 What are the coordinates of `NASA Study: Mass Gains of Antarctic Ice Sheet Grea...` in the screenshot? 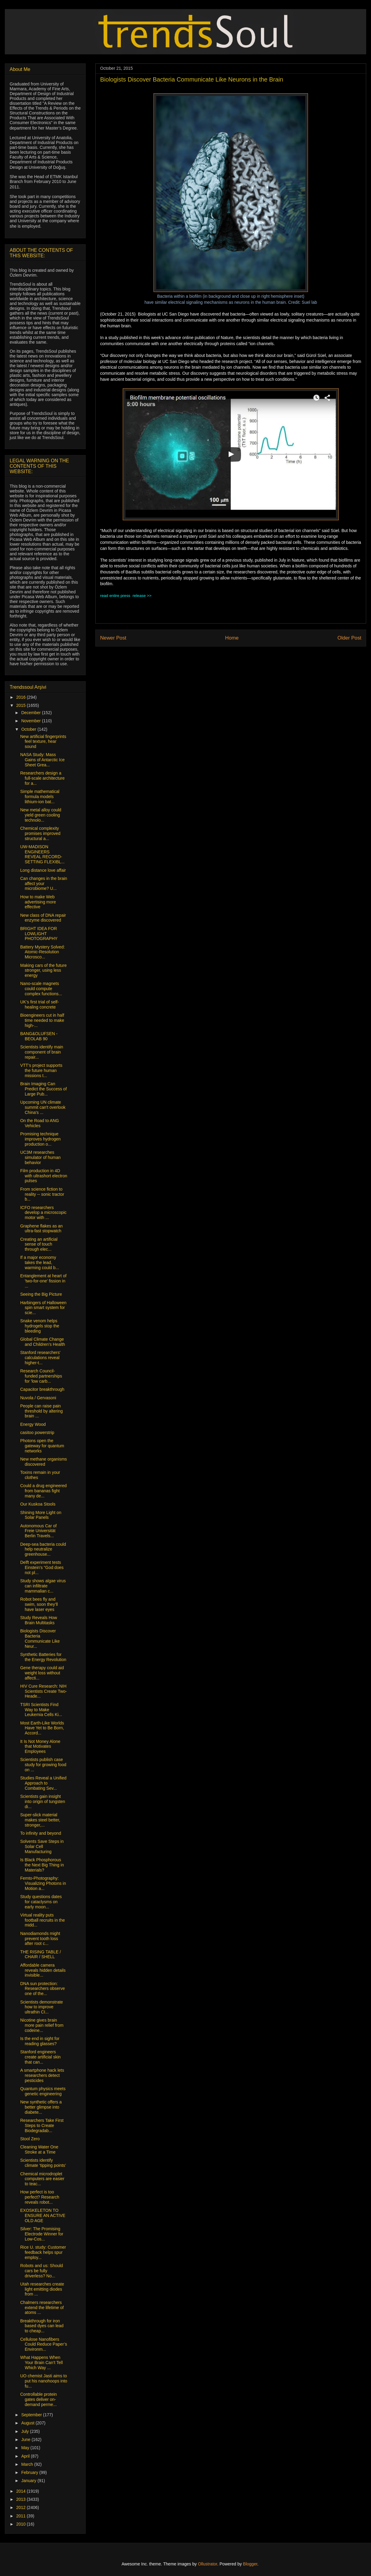 It's located at (42, 759).